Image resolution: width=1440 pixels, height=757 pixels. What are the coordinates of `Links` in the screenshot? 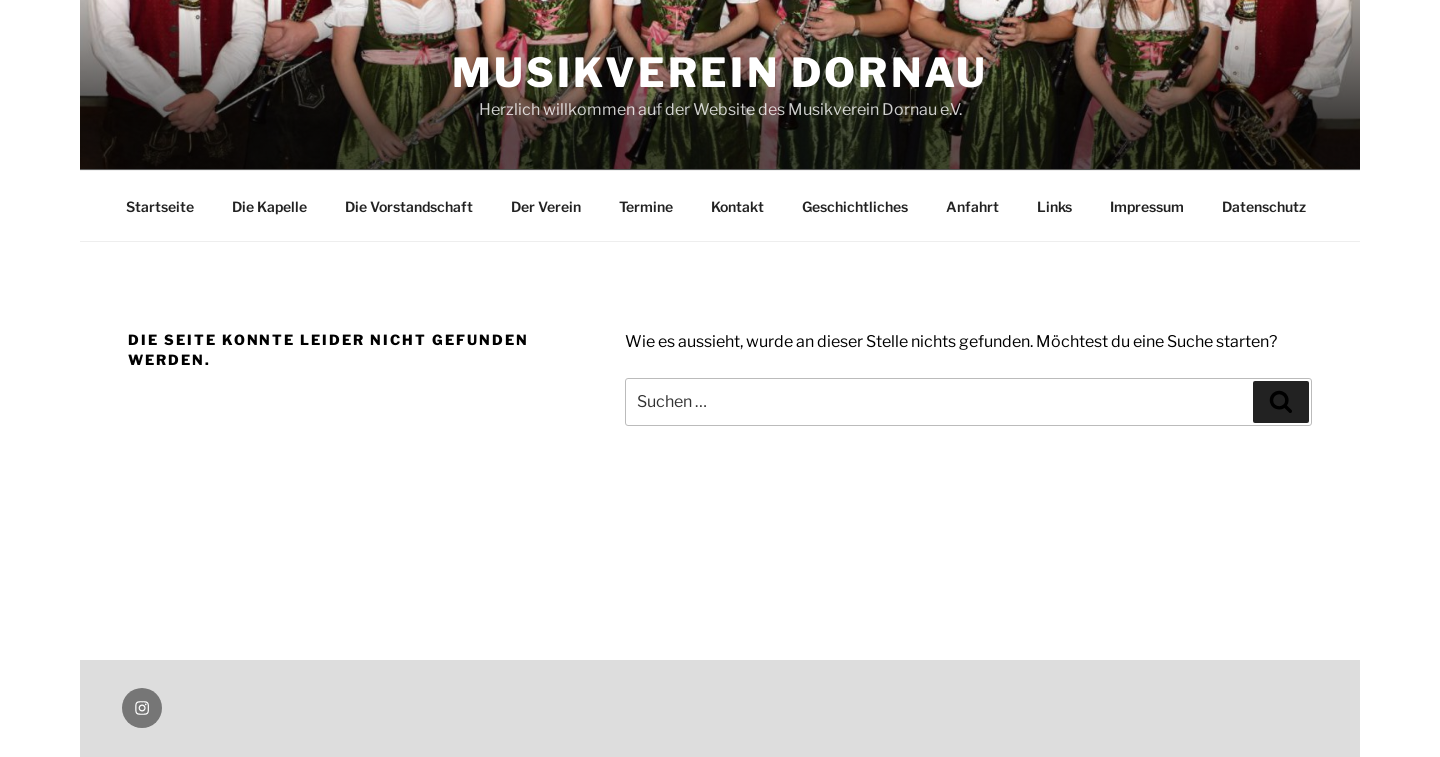 It's located at (1054, 206).